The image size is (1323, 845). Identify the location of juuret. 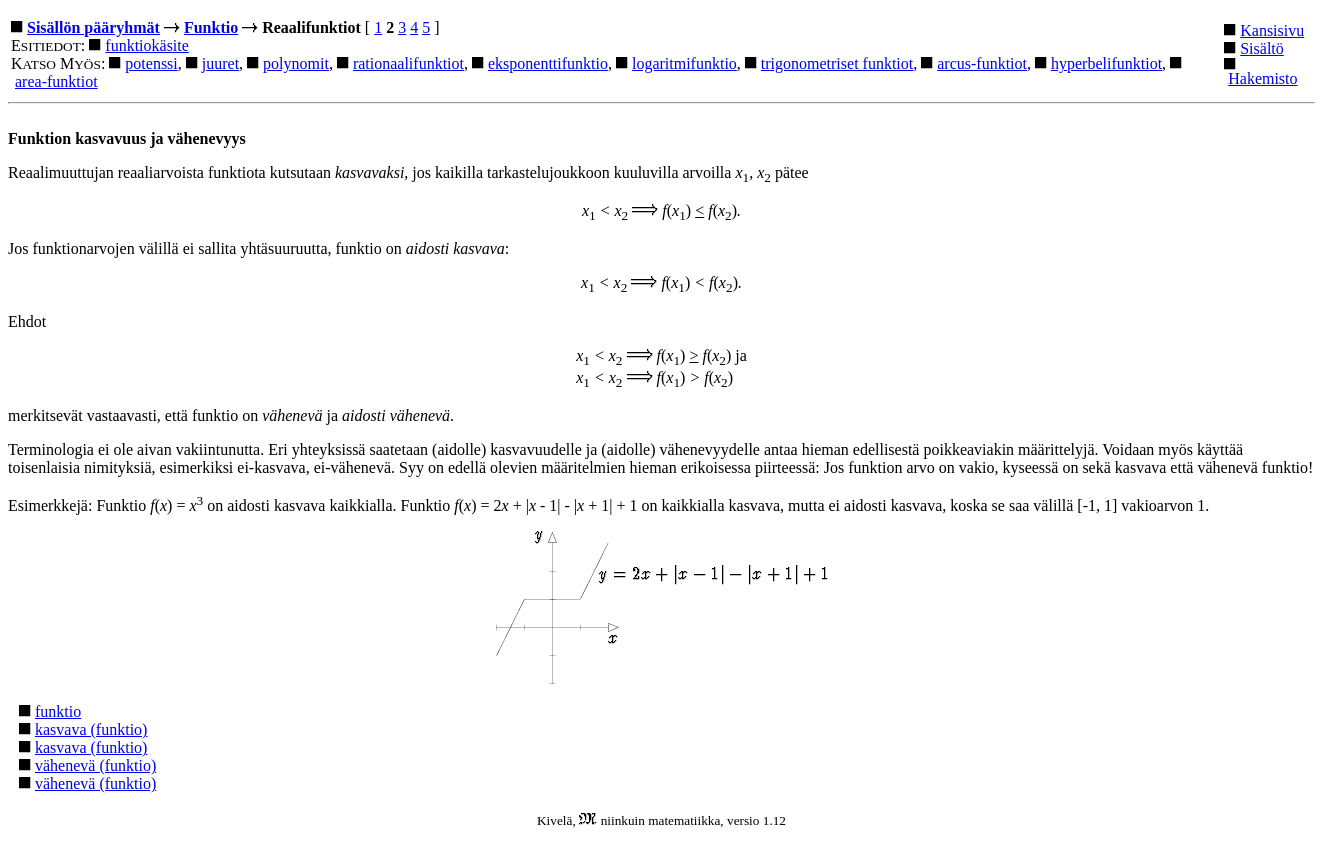
(220, 63).